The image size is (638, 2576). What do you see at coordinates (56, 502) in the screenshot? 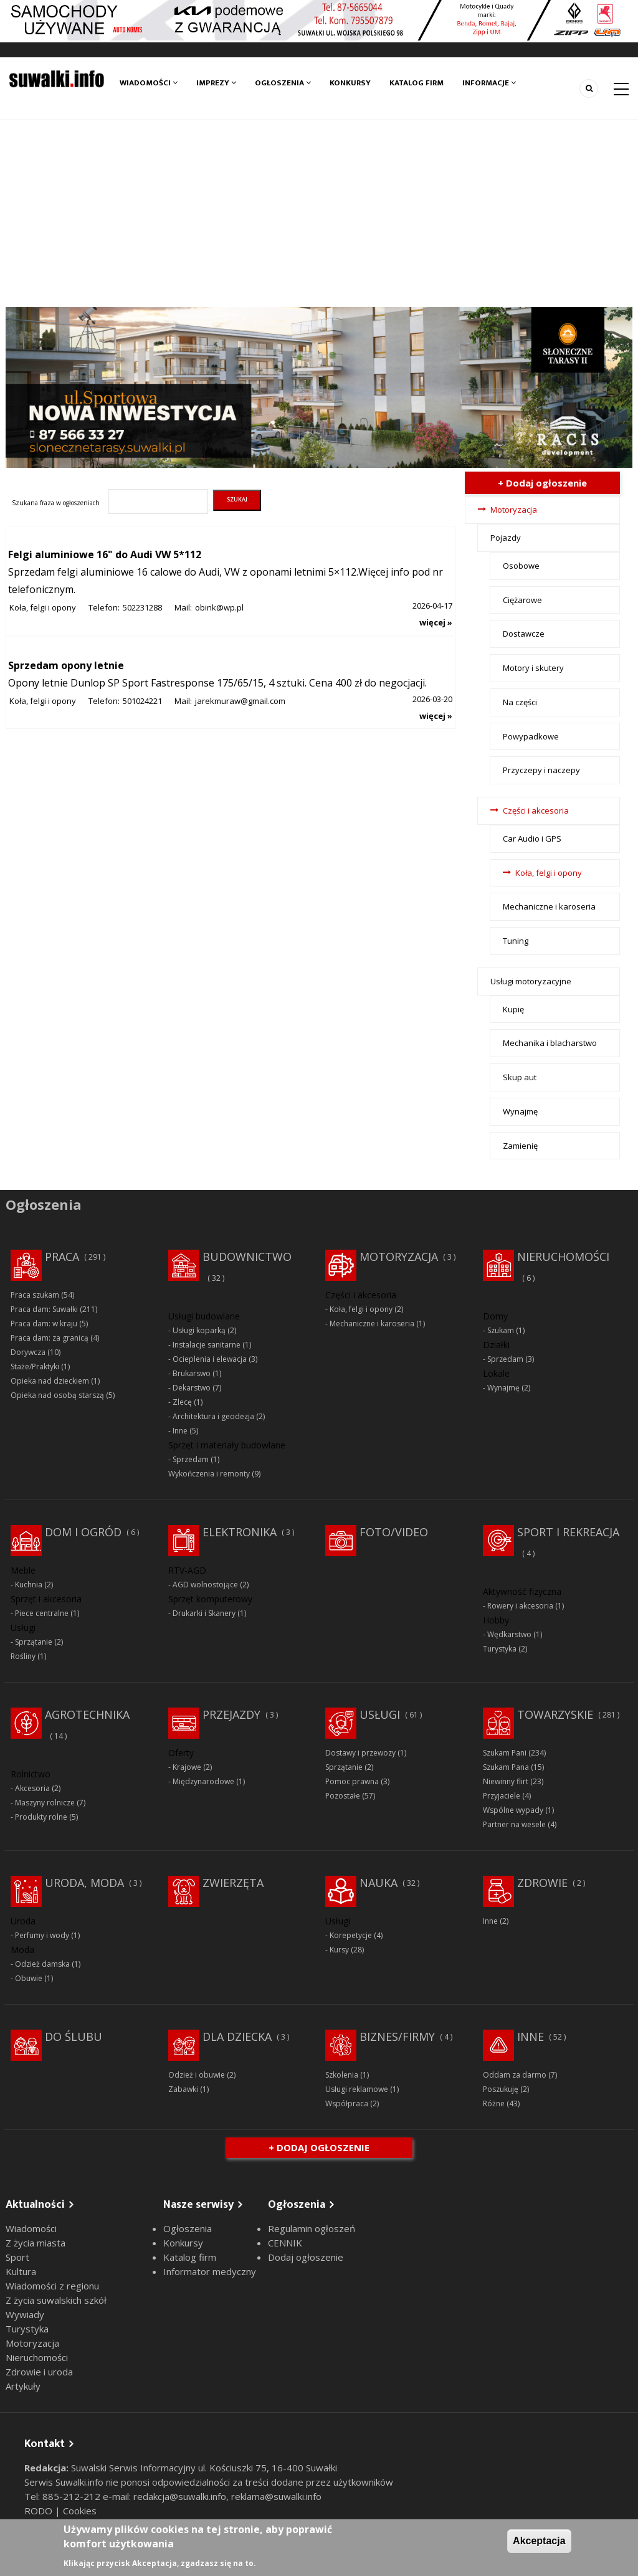
I see `Szukana fraza w ogłoszeniach` at bounding box center [56, 502].